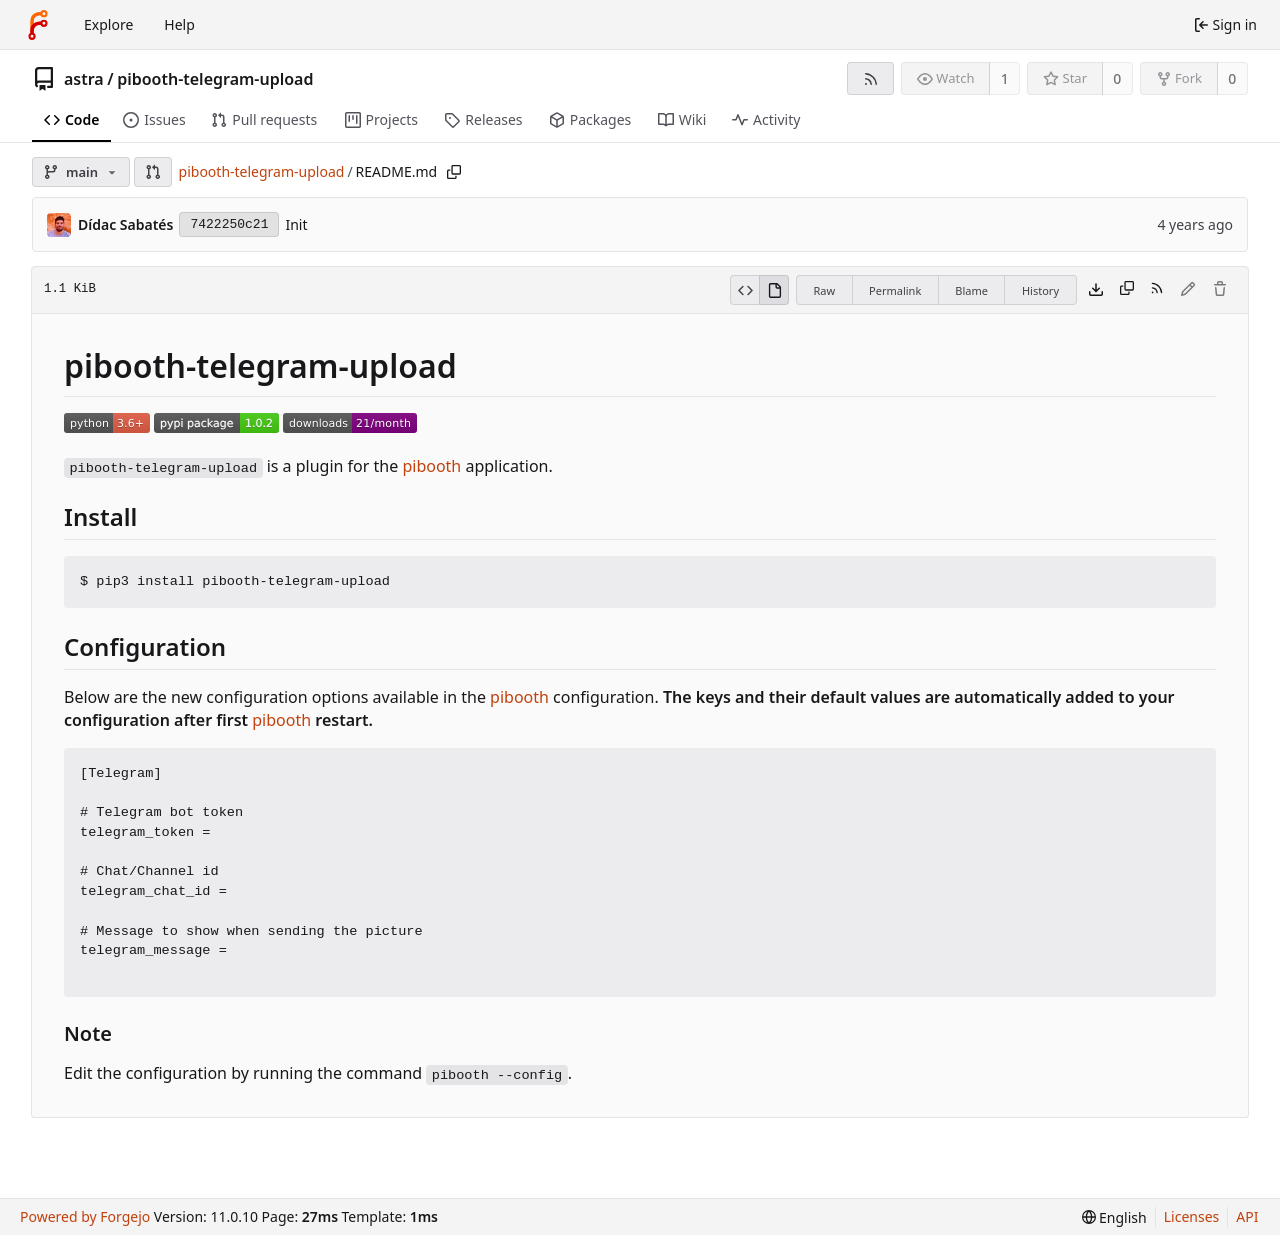 This screenshot has width=1280, height=1235. What do you see at coordinates (84, 79) in the screenshot?
I see `astra` at bounding box center [84, 79].